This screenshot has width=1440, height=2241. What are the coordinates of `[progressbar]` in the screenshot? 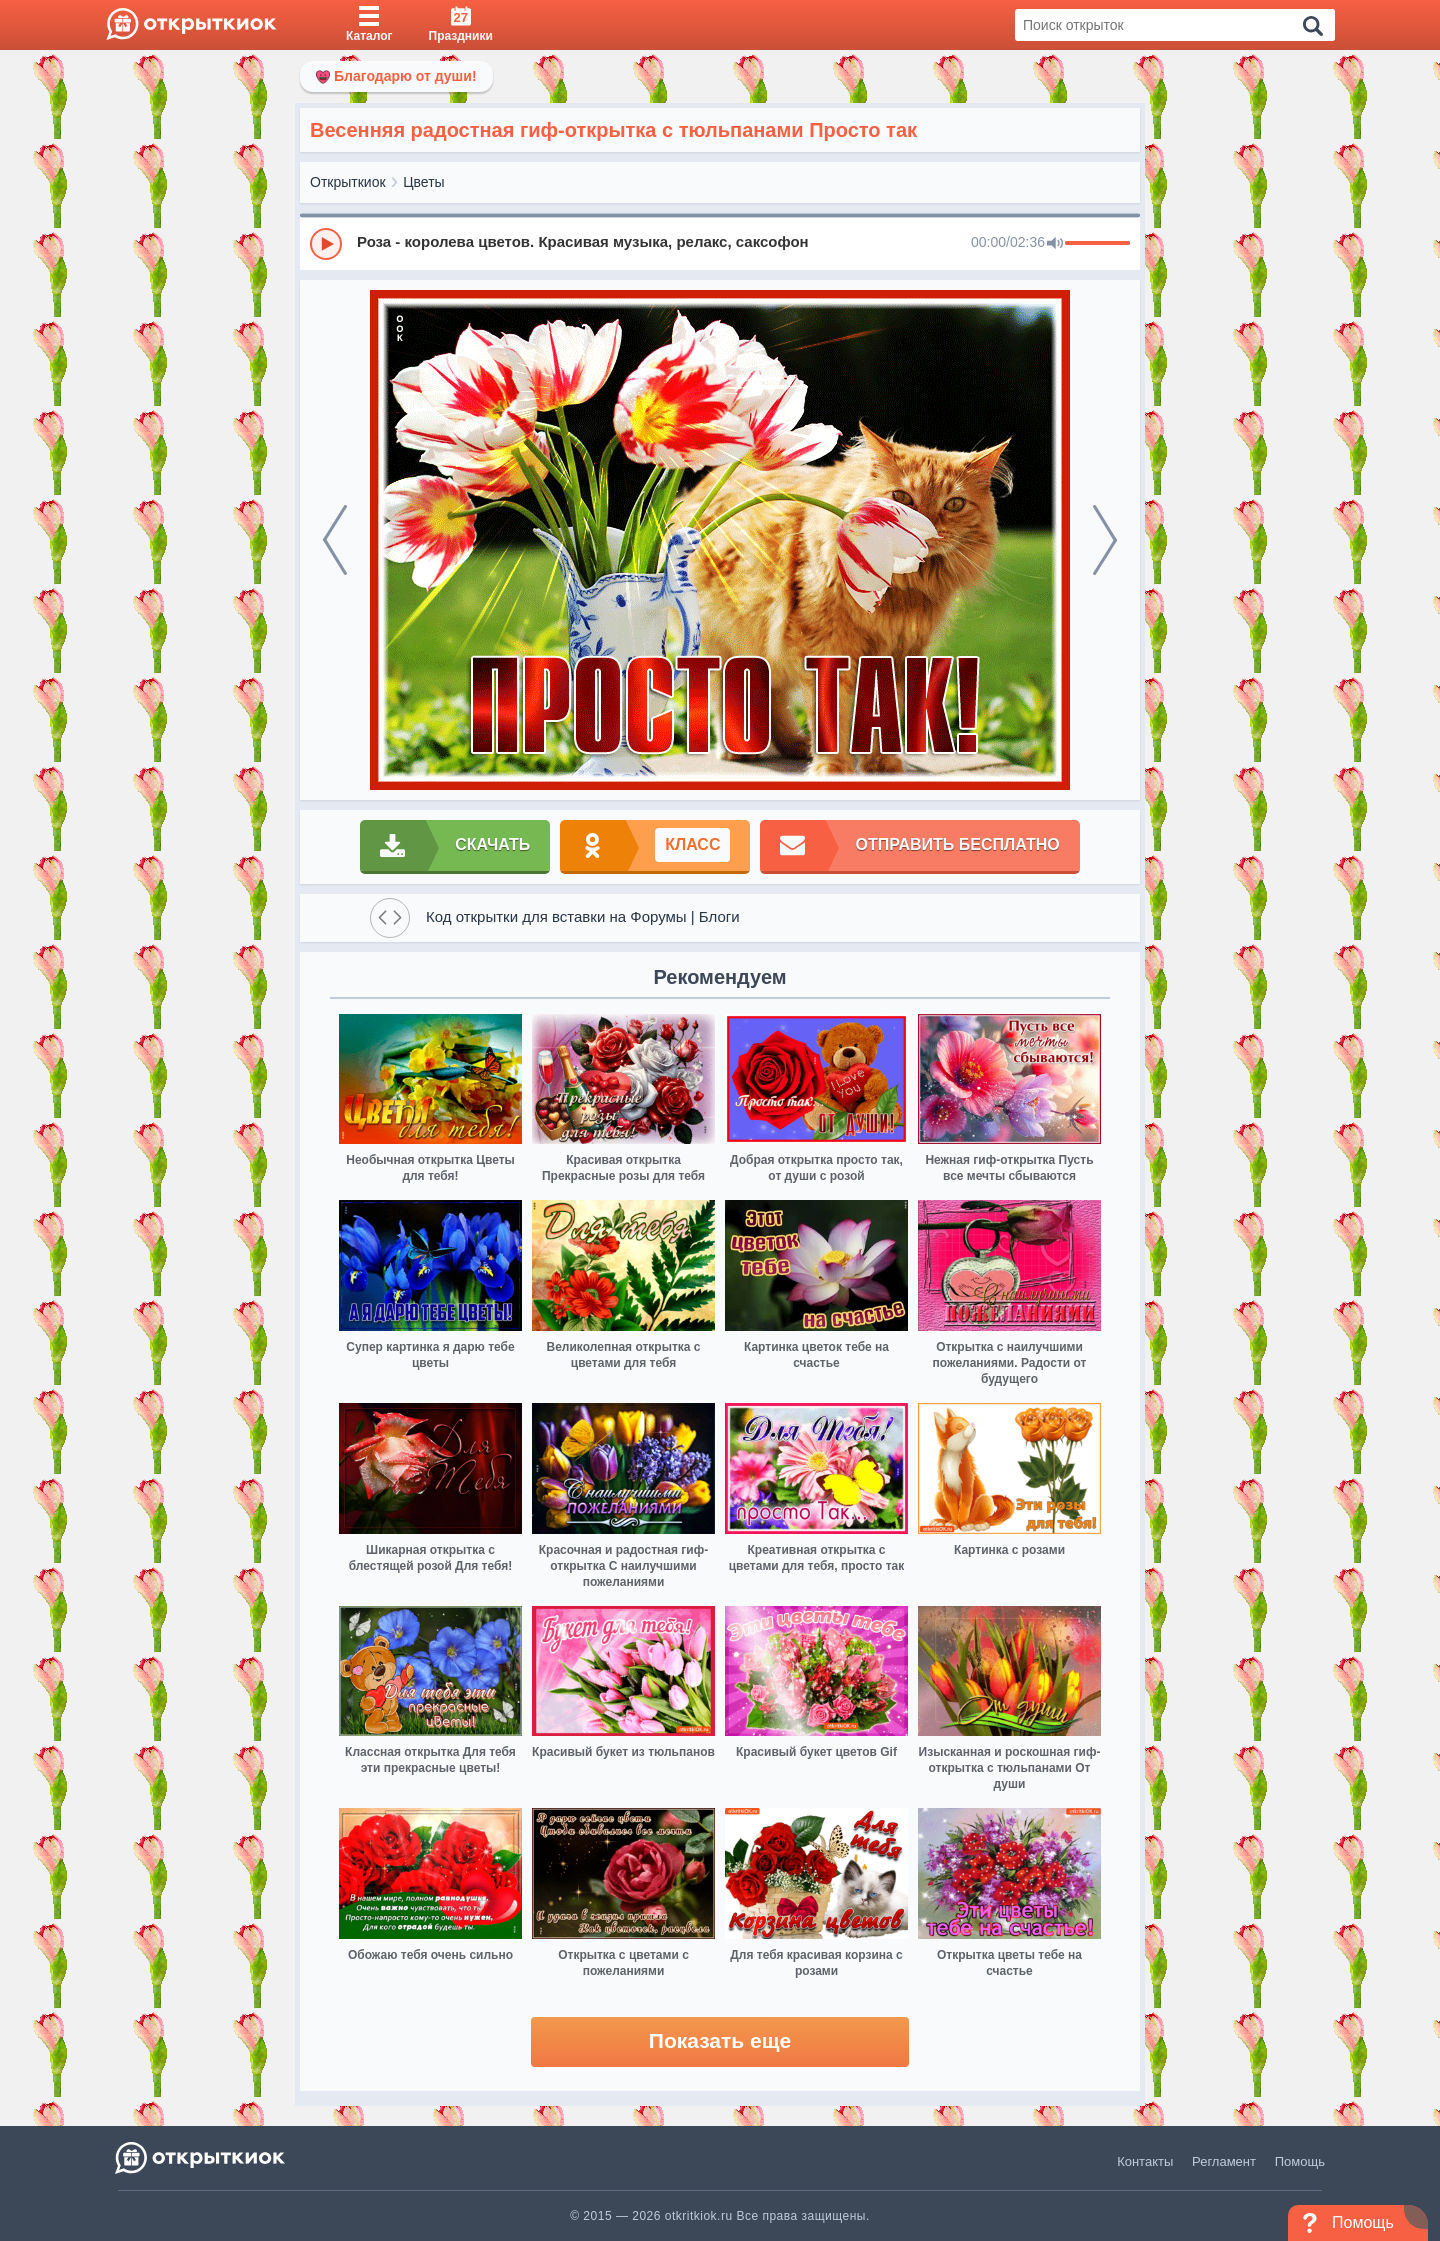 It's located at (1097, 244).